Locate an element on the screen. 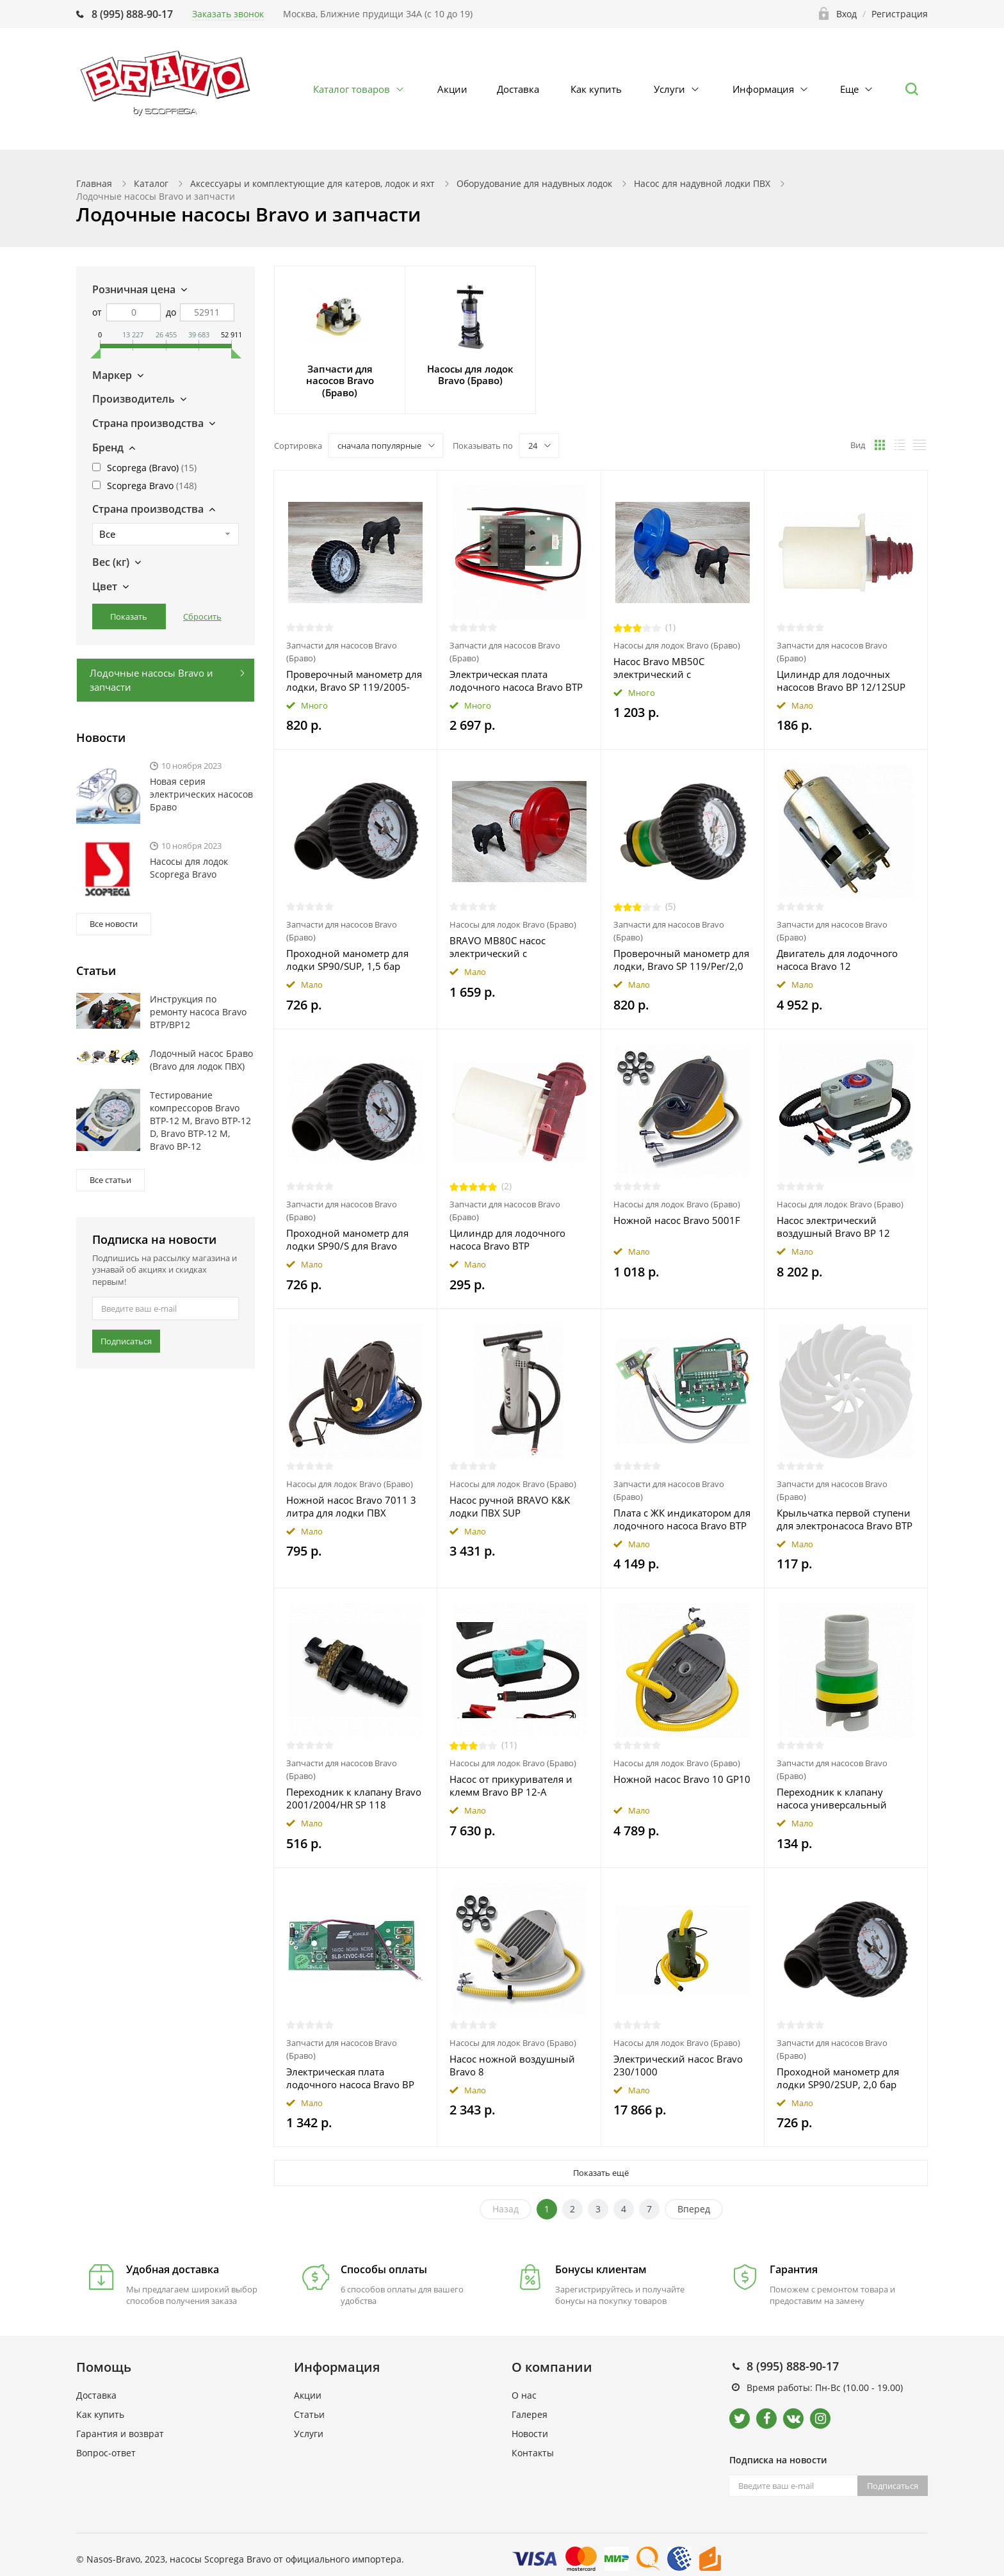 This screenshot has height=2576, width=1004. Главная is located at coordinates (94, 183).